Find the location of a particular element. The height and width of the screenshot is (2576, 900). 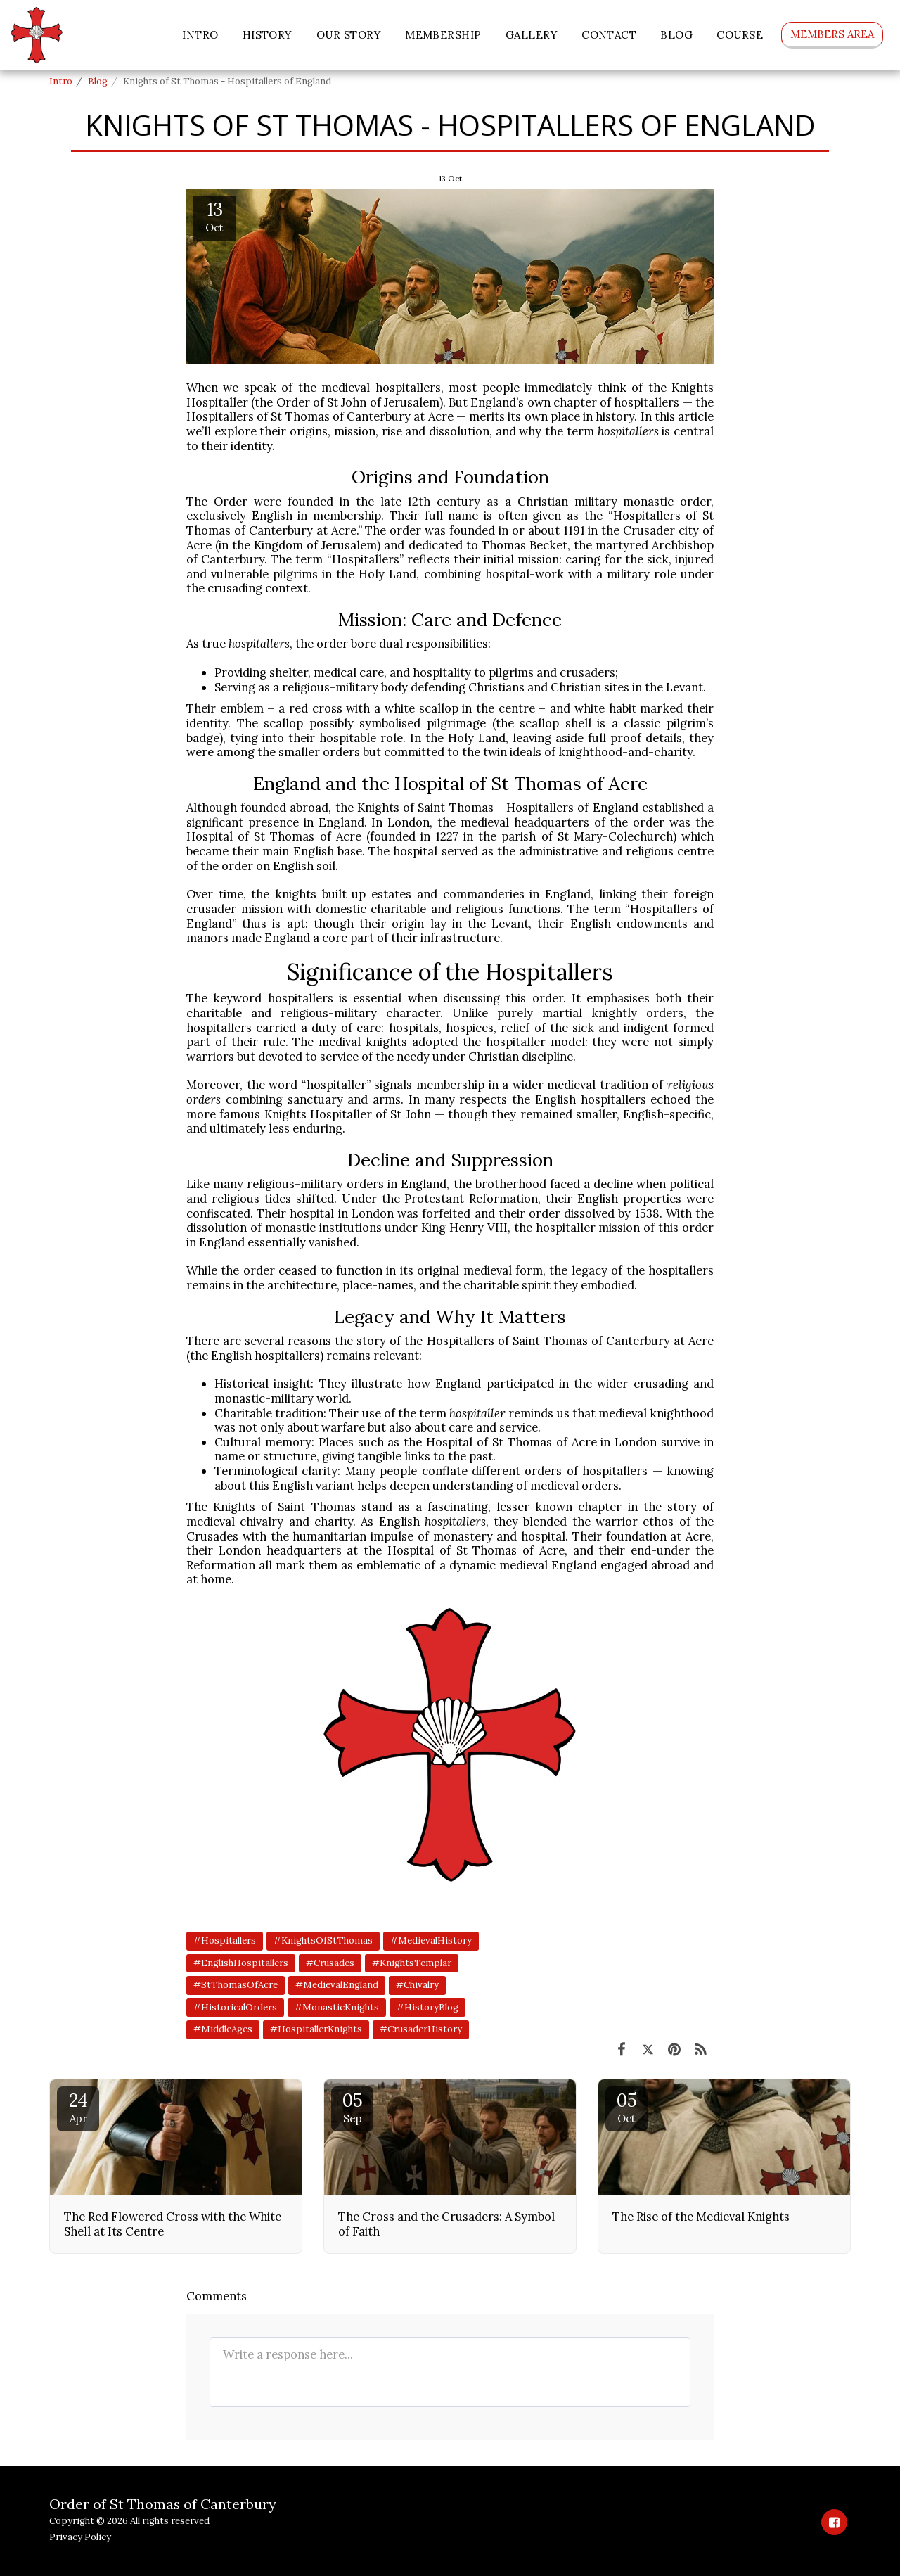

#StThomasOfAcre is located at coordinates (235, 1985).